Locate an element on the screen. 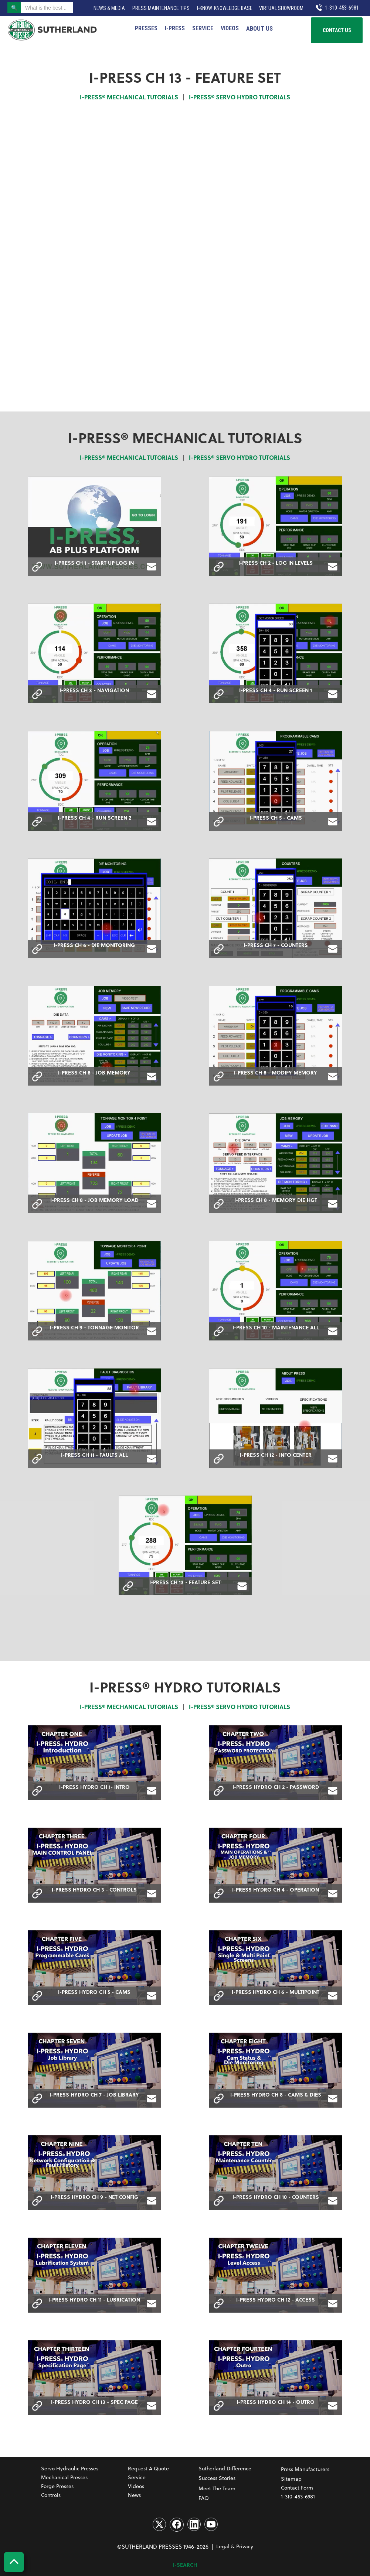 The width and height of the screenshot is (370, 2576). [button] is located at coordinates (259, 28).